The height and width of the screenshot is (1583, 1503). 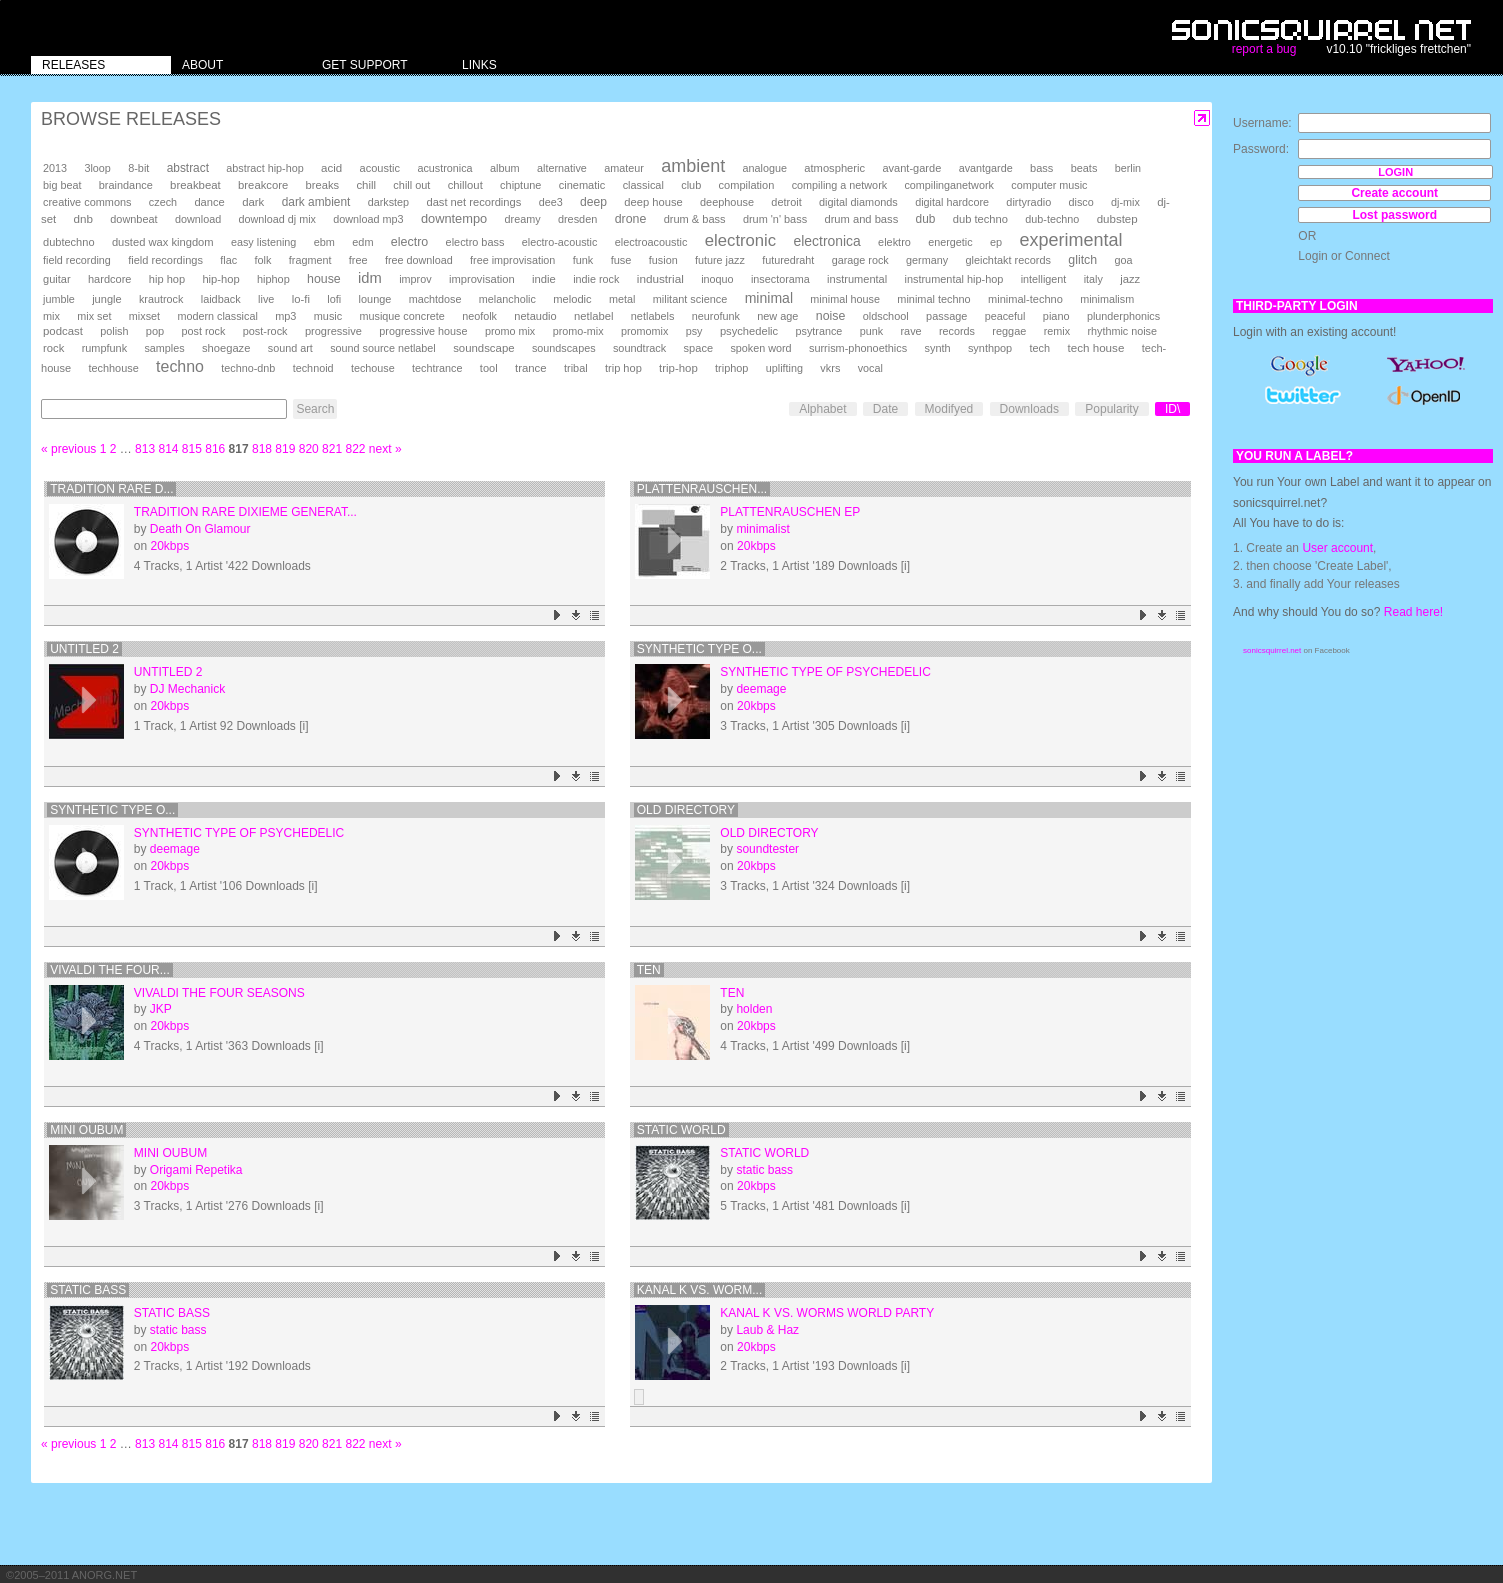 What do you see at coordinates (331, 168) in the screenshot?
I see `acid` at bounding box center [331, 168].